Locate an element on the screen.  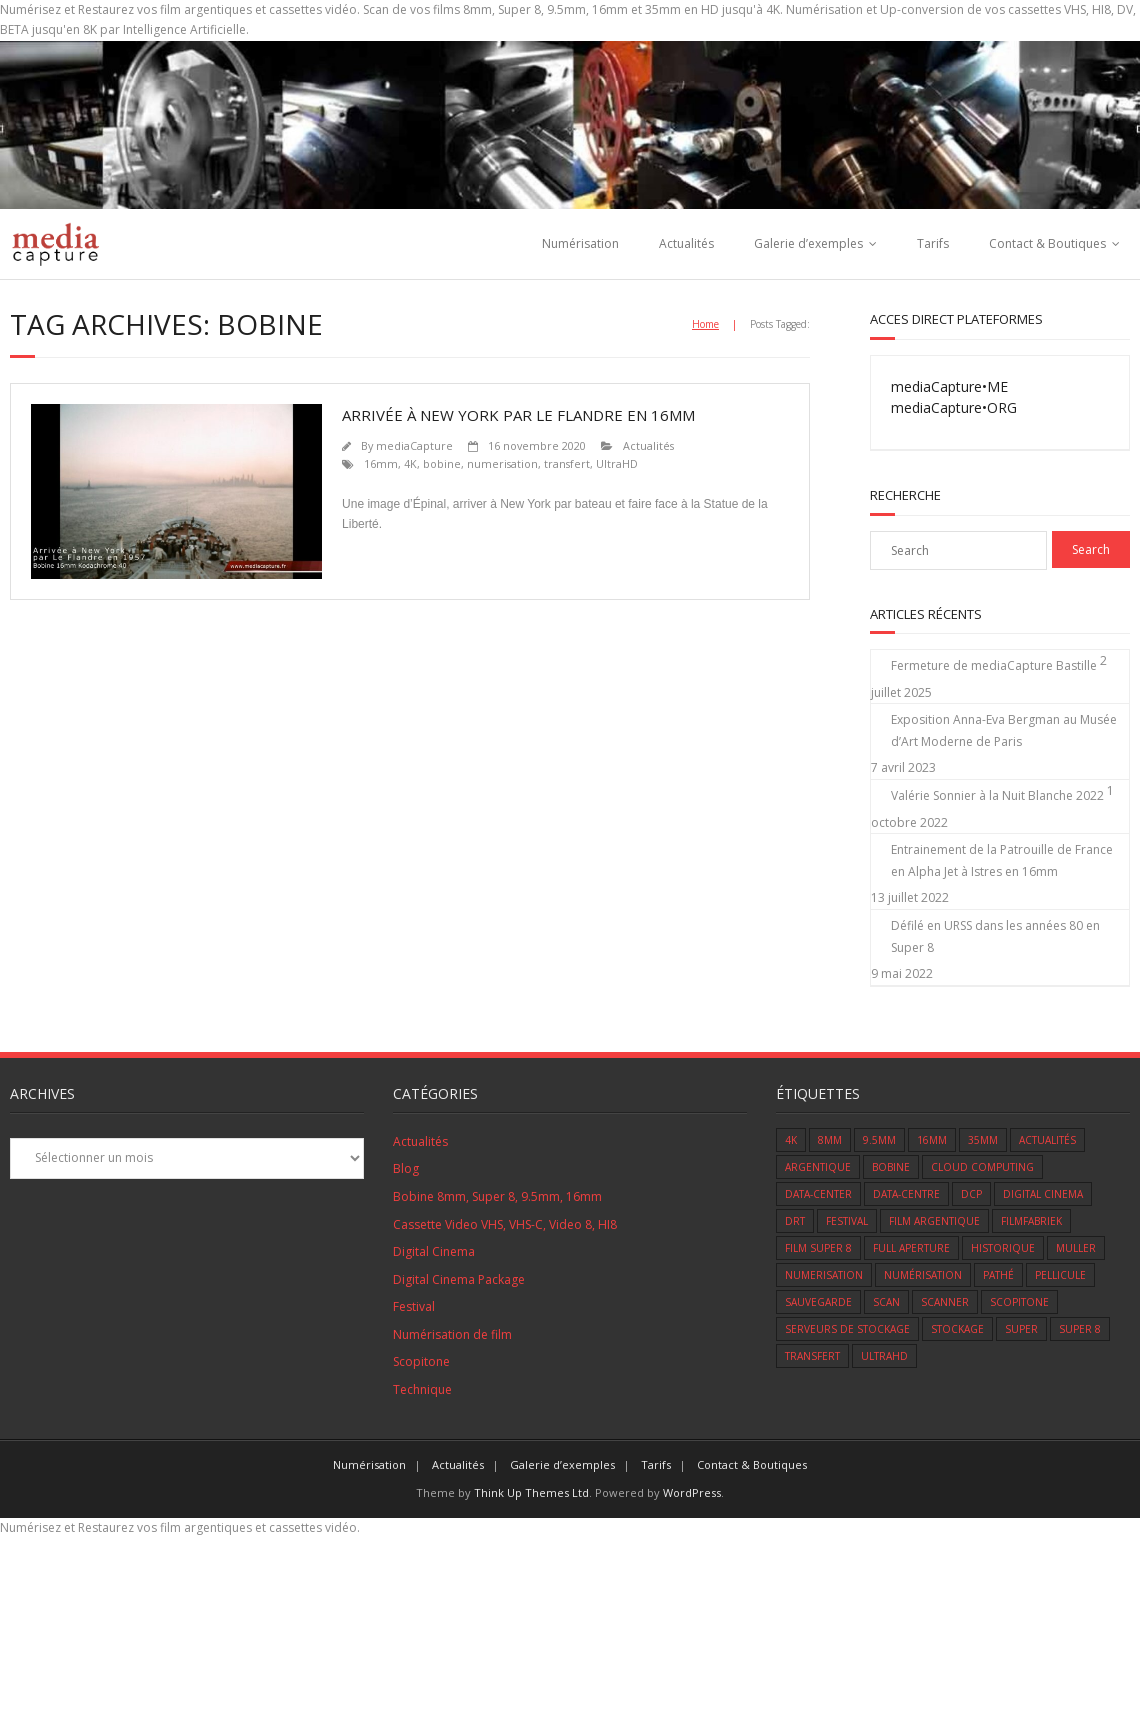
sauvegarde [sauvegarde (5 éléments)] is located at coordinates (818, 1302).